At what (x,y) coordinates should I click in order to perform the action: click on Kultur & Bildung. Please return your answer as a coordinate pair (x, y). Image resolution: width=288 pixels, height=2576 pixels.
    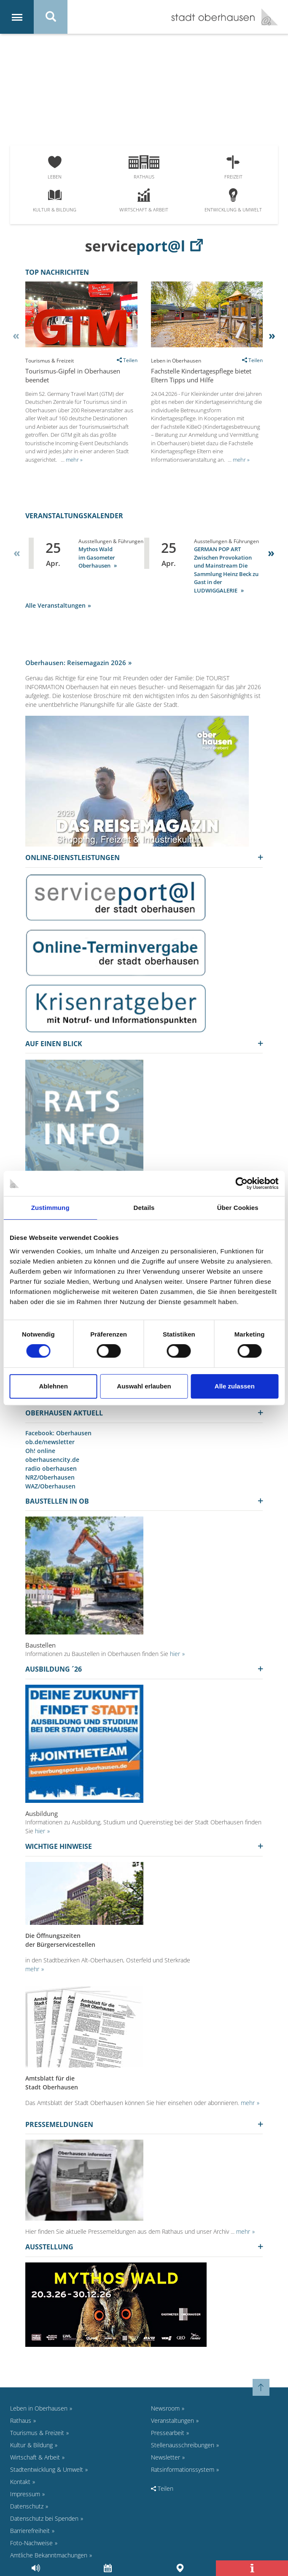
    Looking at the image, I should click on (54, 201).